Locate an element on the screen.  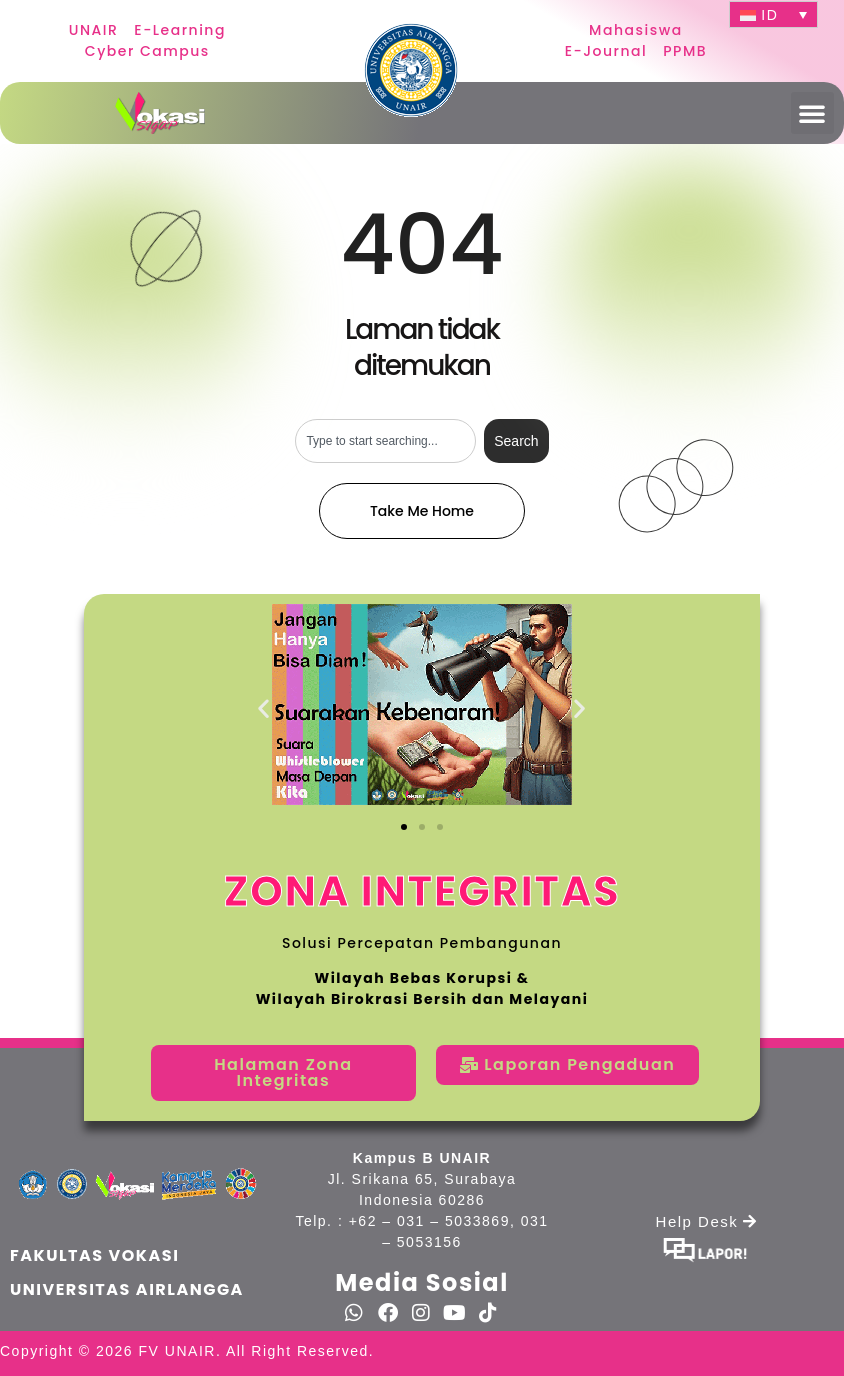
[combobox] is located at coordinates (385, 441).